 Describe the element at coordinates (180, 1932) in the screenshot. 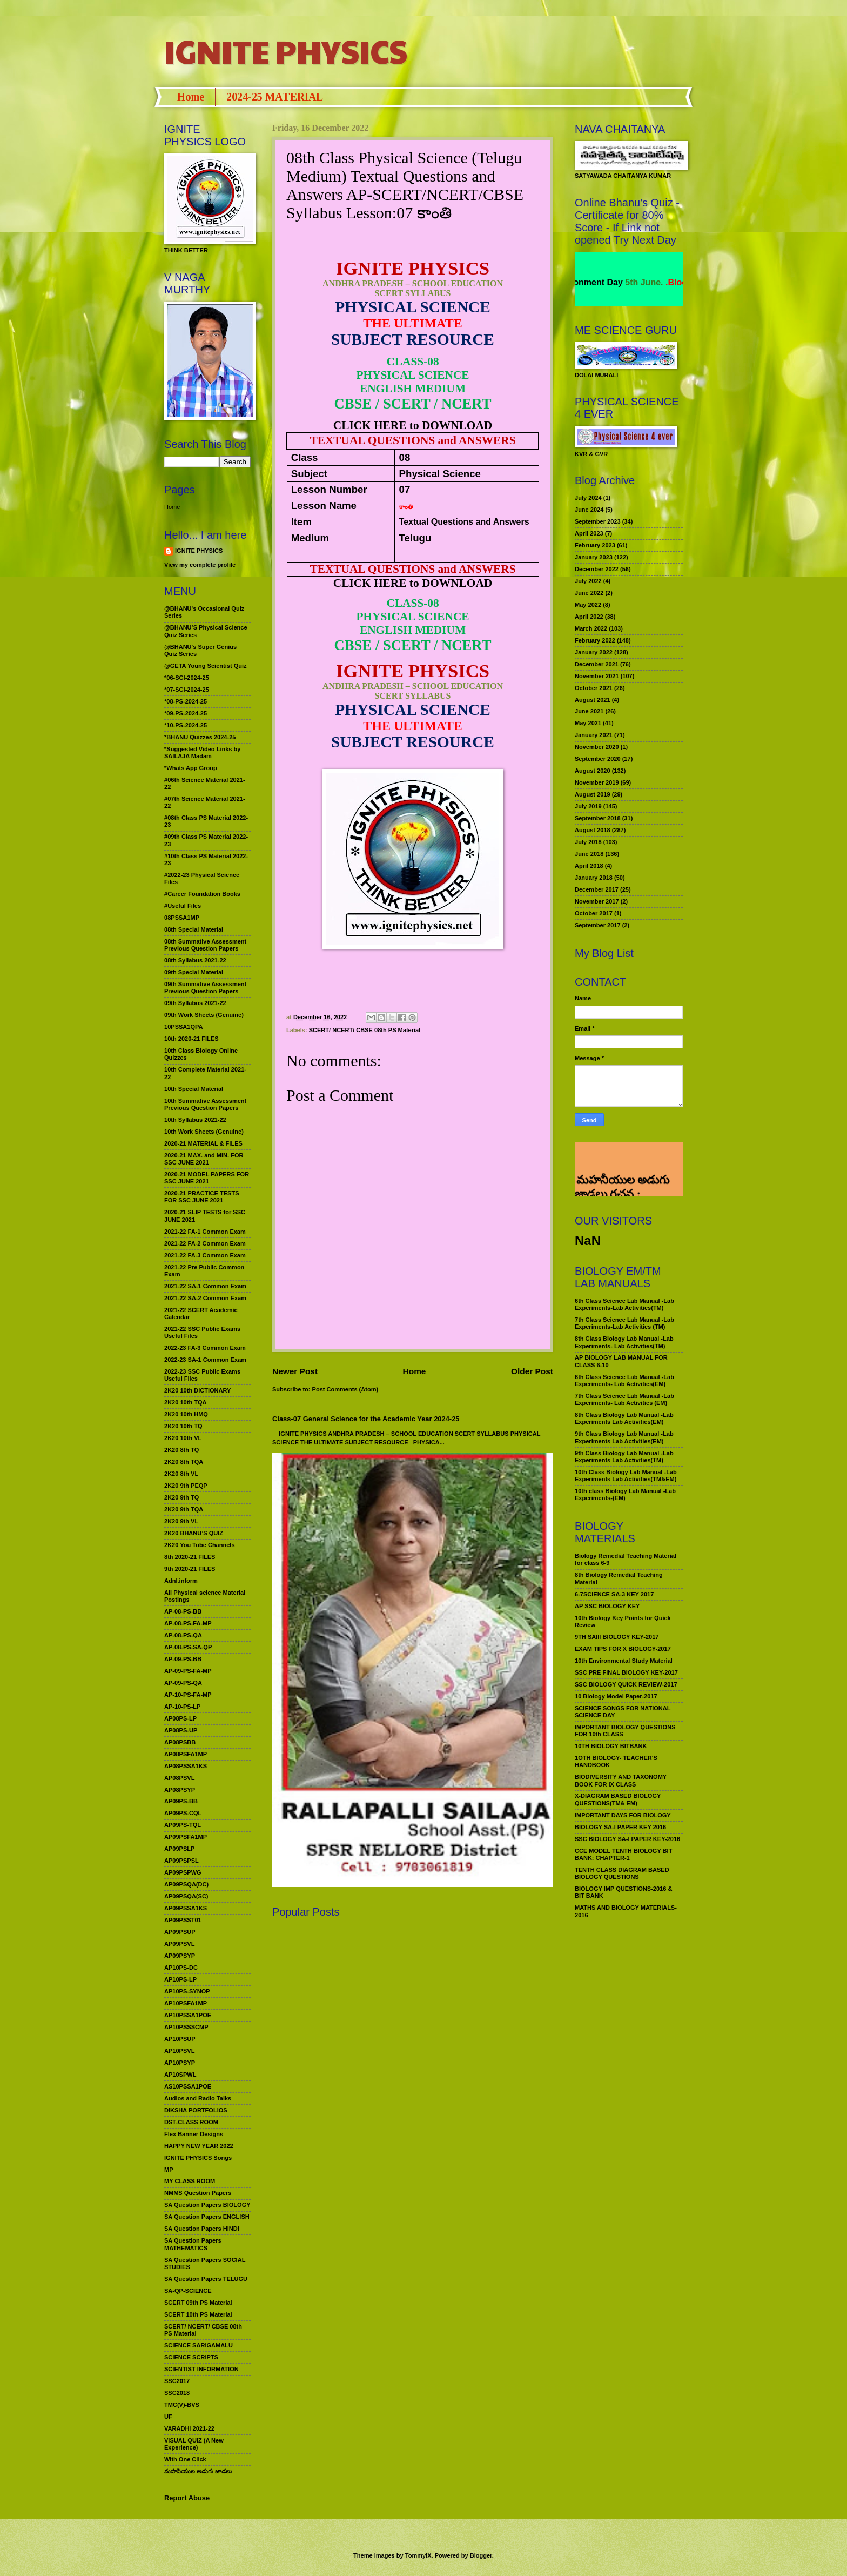

I see `AP09PSUP` at that location.